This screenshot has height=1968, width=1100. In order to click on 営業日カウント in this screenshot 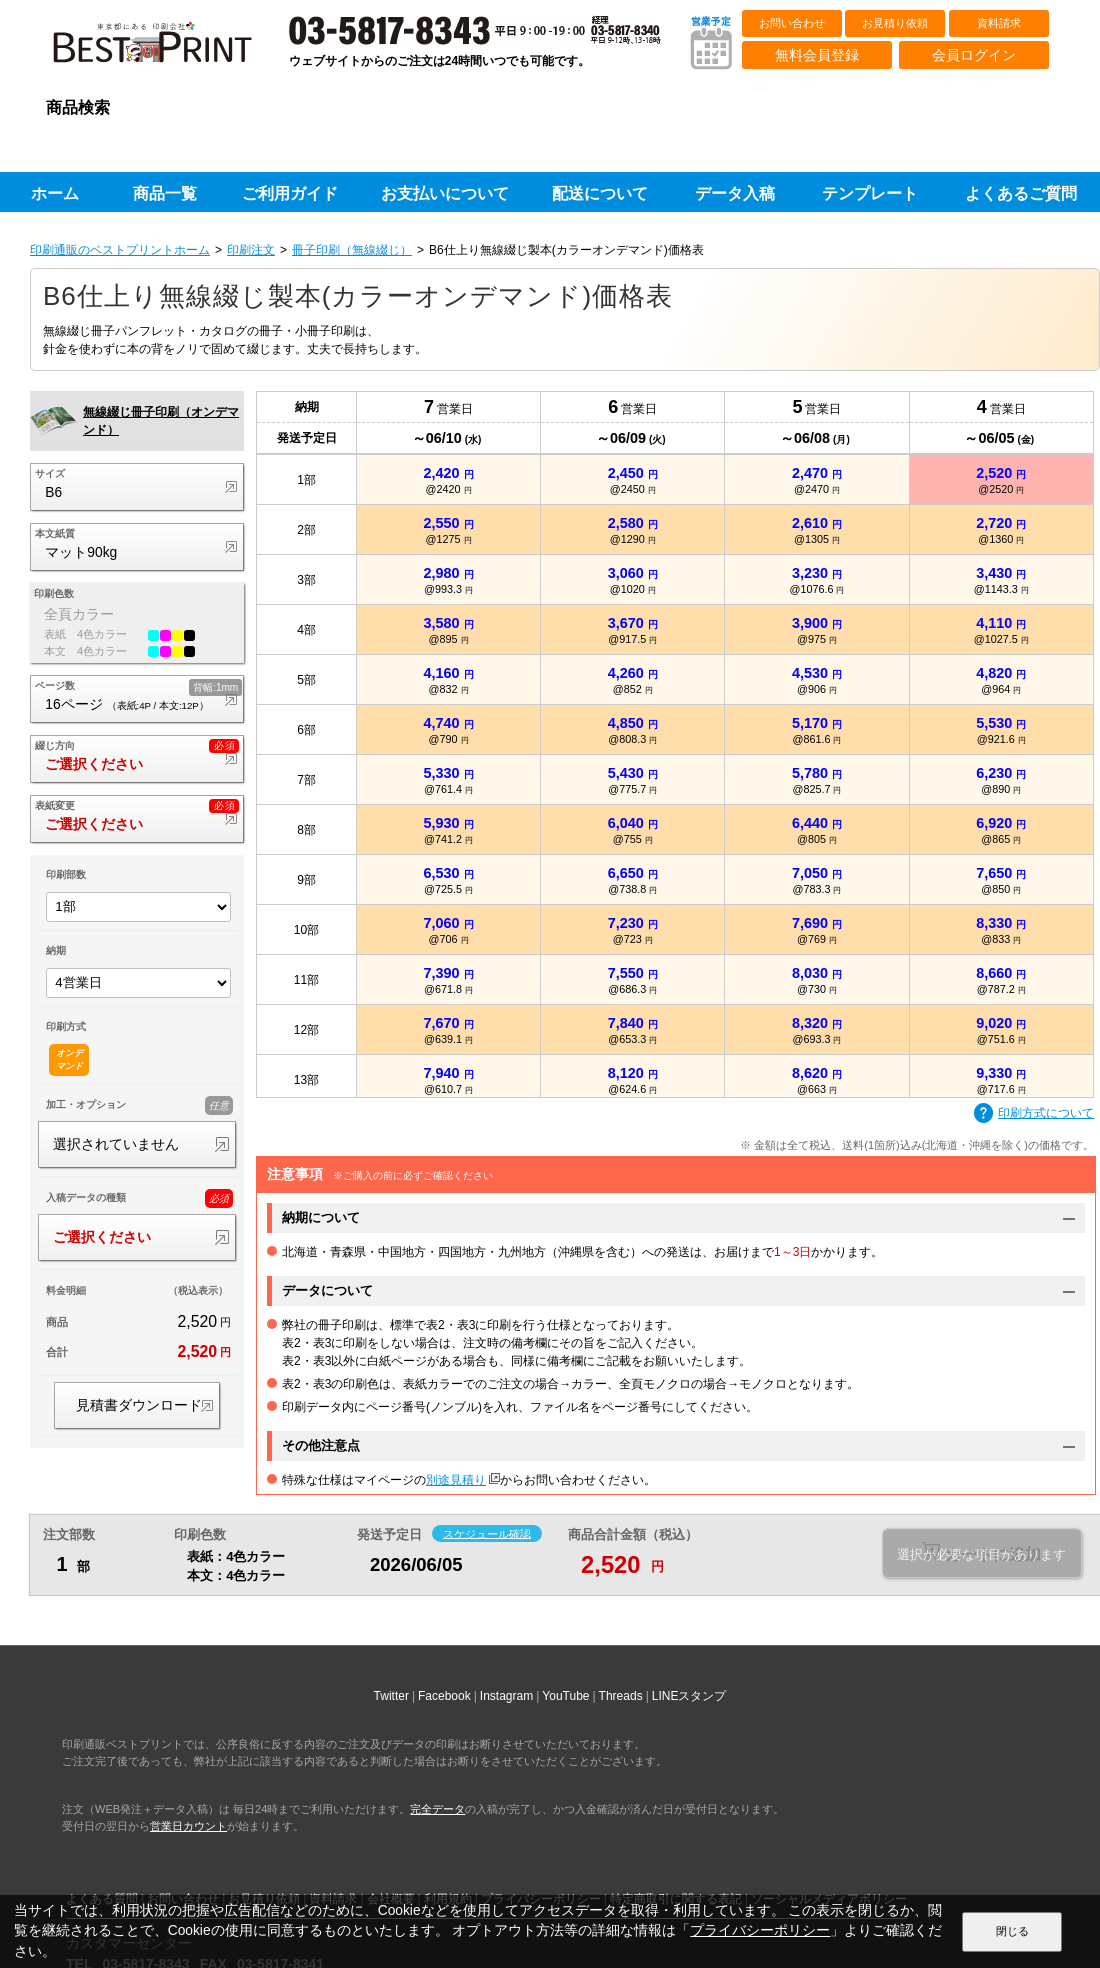, I will do `click(188, 1826)`.